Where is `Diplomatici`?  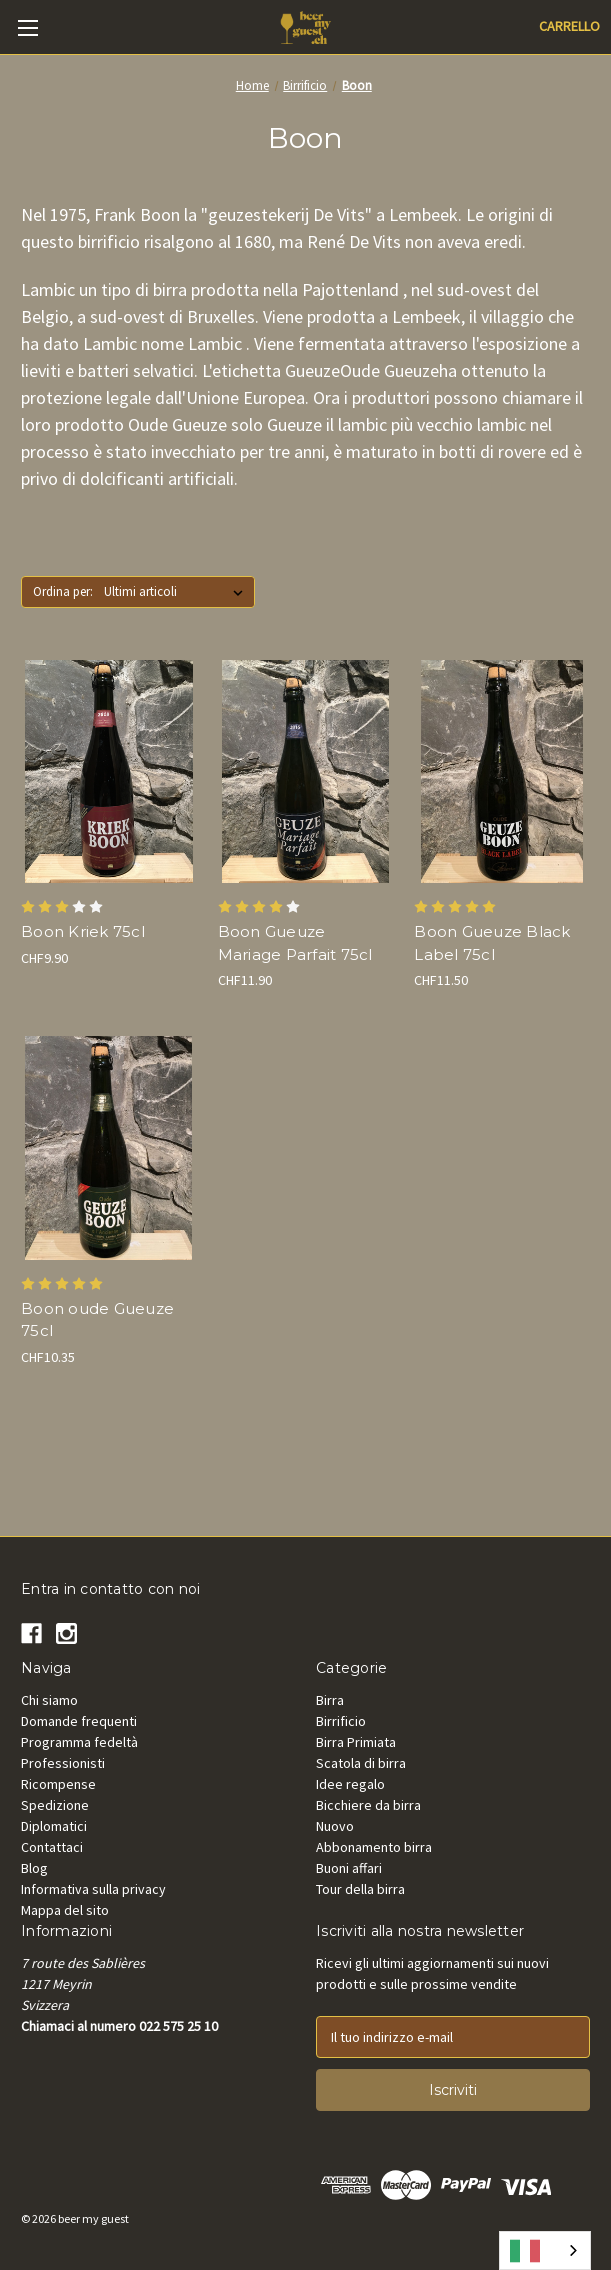 Diplomatici is located at coordinates (54, 1826).